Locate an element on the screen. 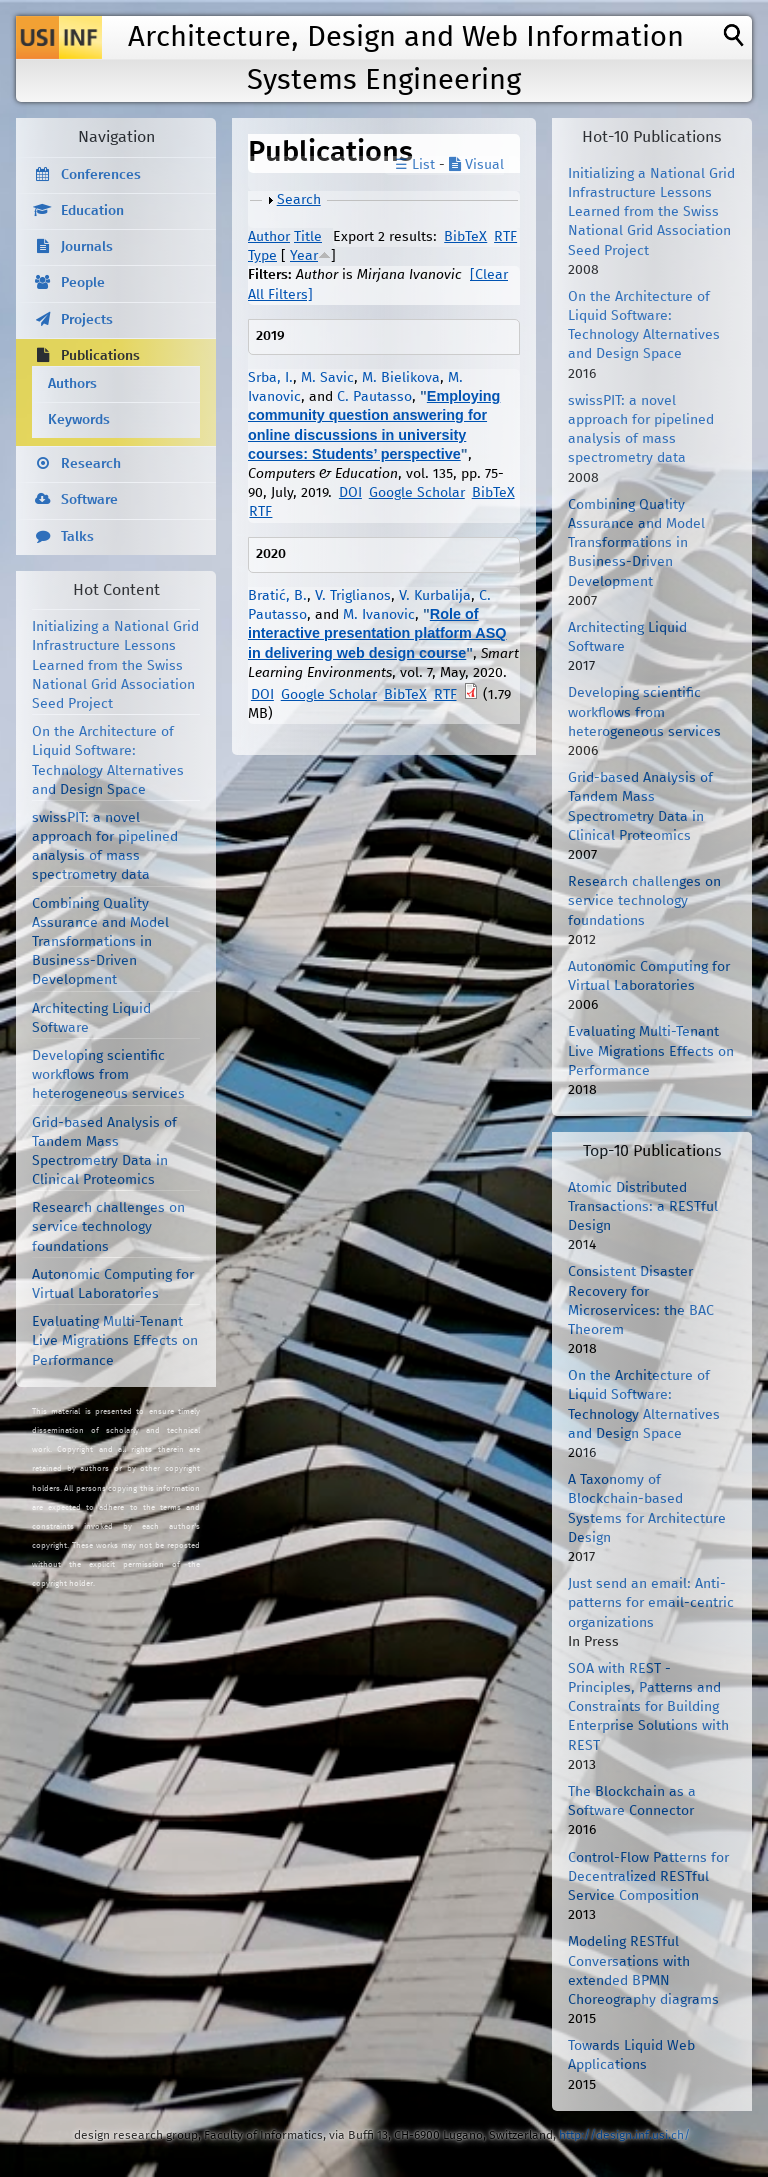 The height and width of the screenshot is (2177, 768). Software is located at coordinates (89, 500).